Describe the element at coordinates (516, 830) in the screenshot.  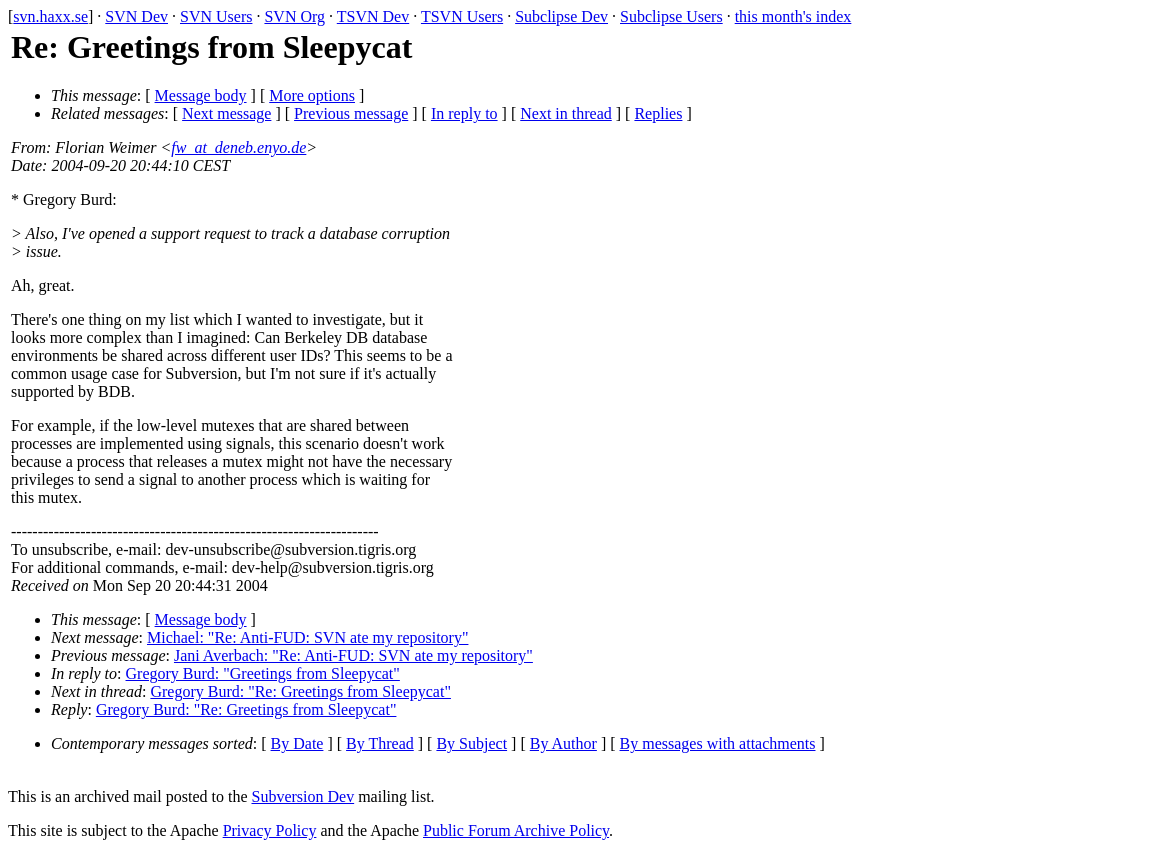
I see `Public Forum Archive Policy` at that location.